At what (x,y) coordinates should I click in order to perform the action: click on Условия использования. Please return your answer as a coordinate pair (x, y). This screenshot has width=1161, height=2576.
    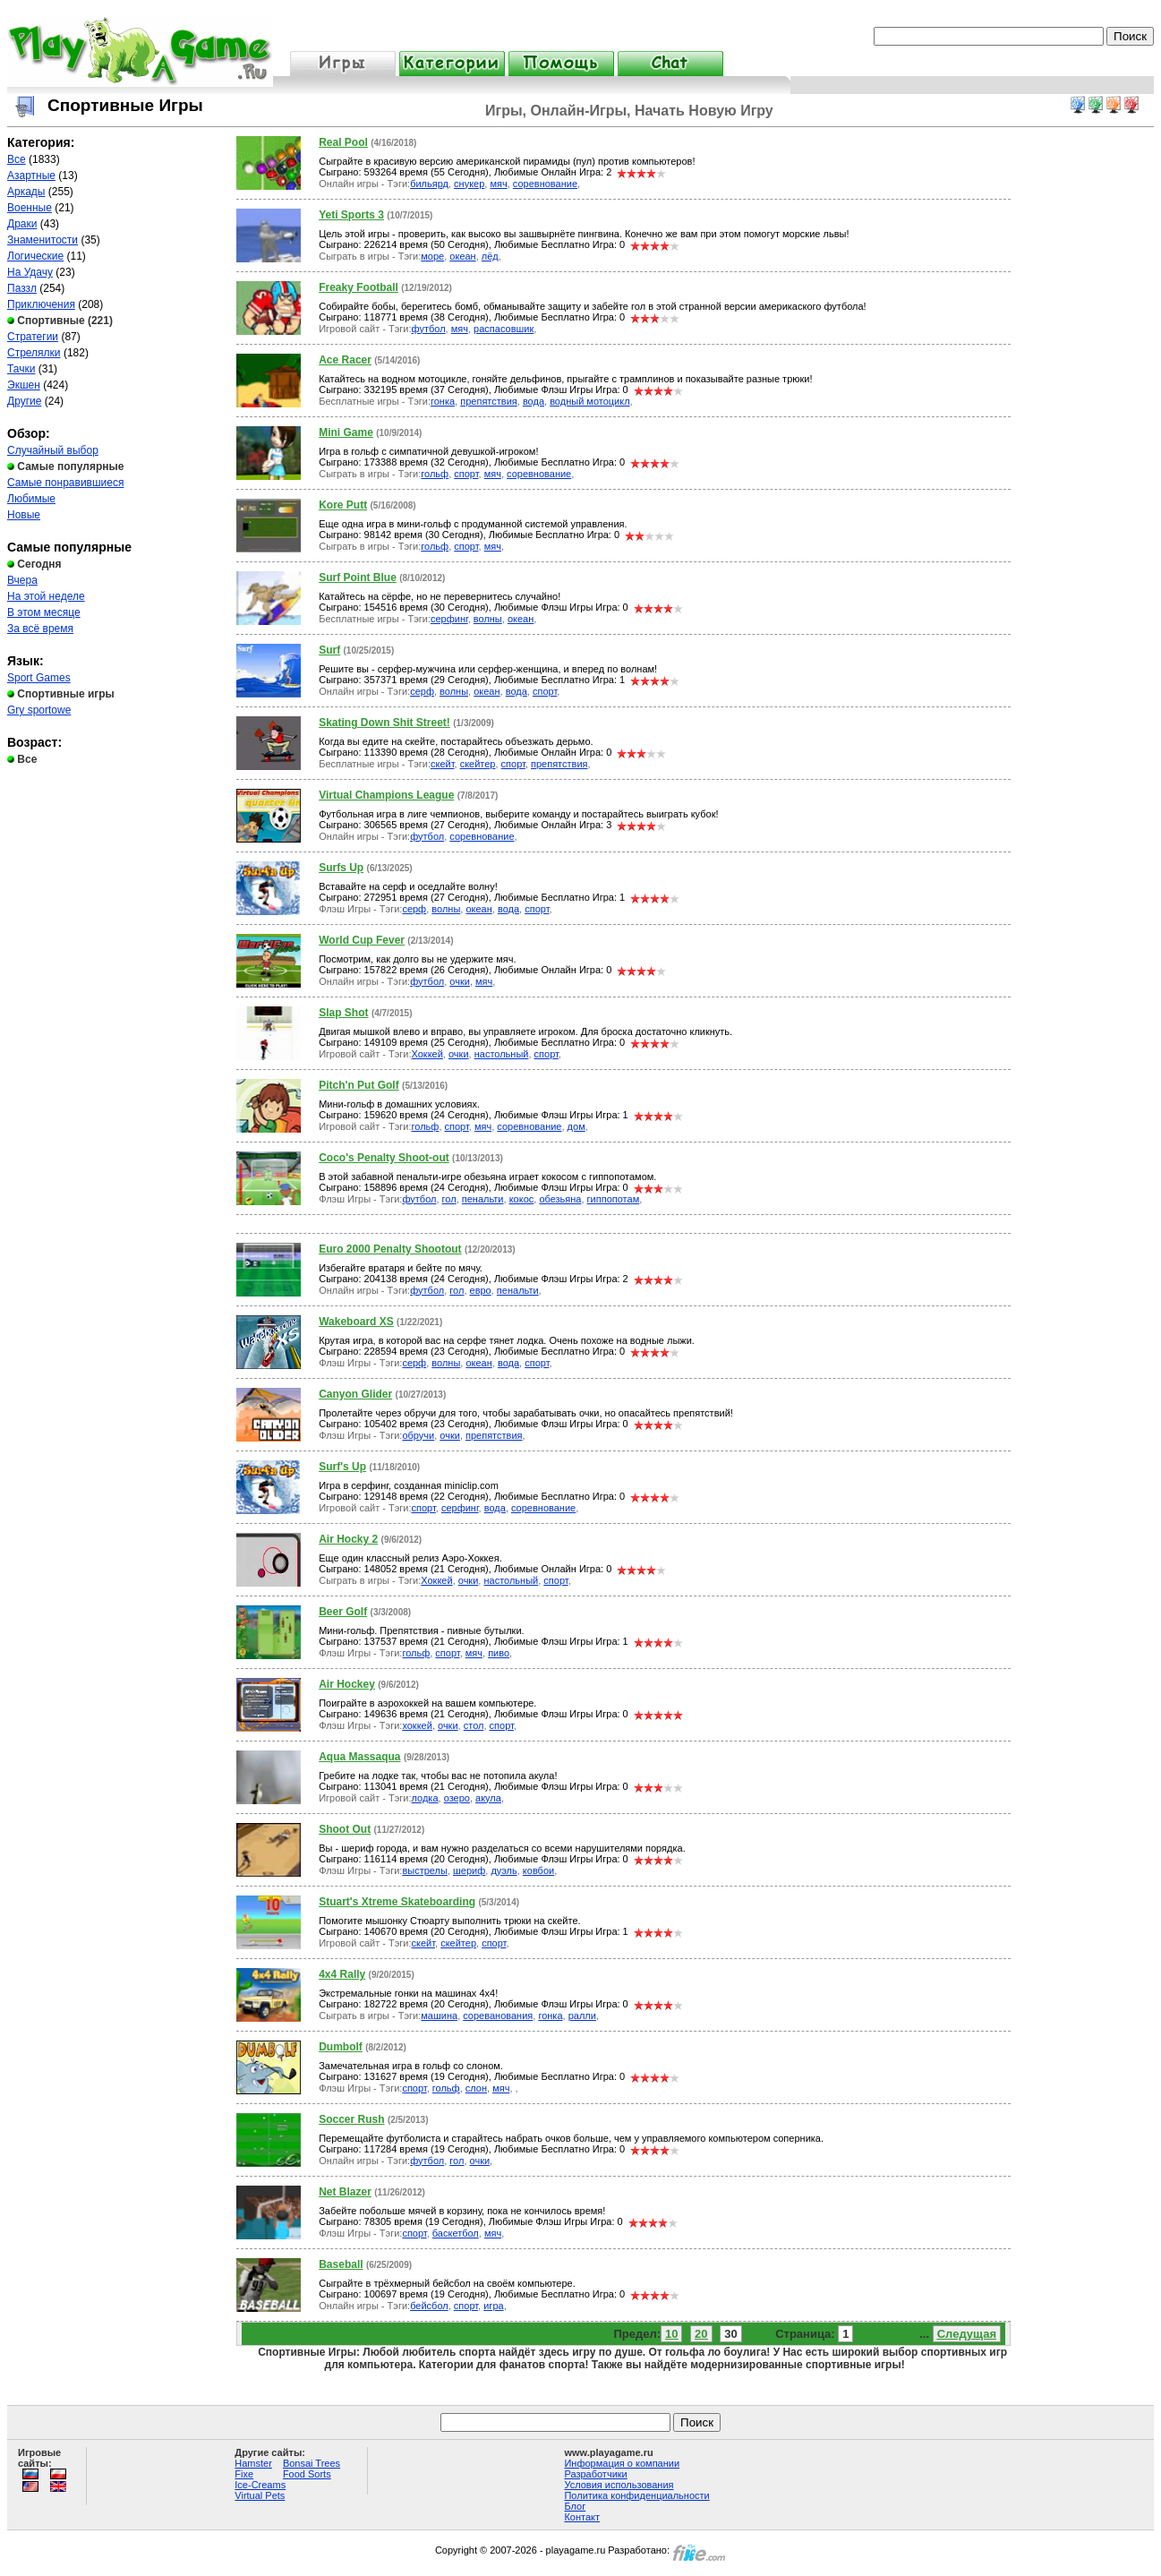
    Looking at the image, I should click on (618, 2484).